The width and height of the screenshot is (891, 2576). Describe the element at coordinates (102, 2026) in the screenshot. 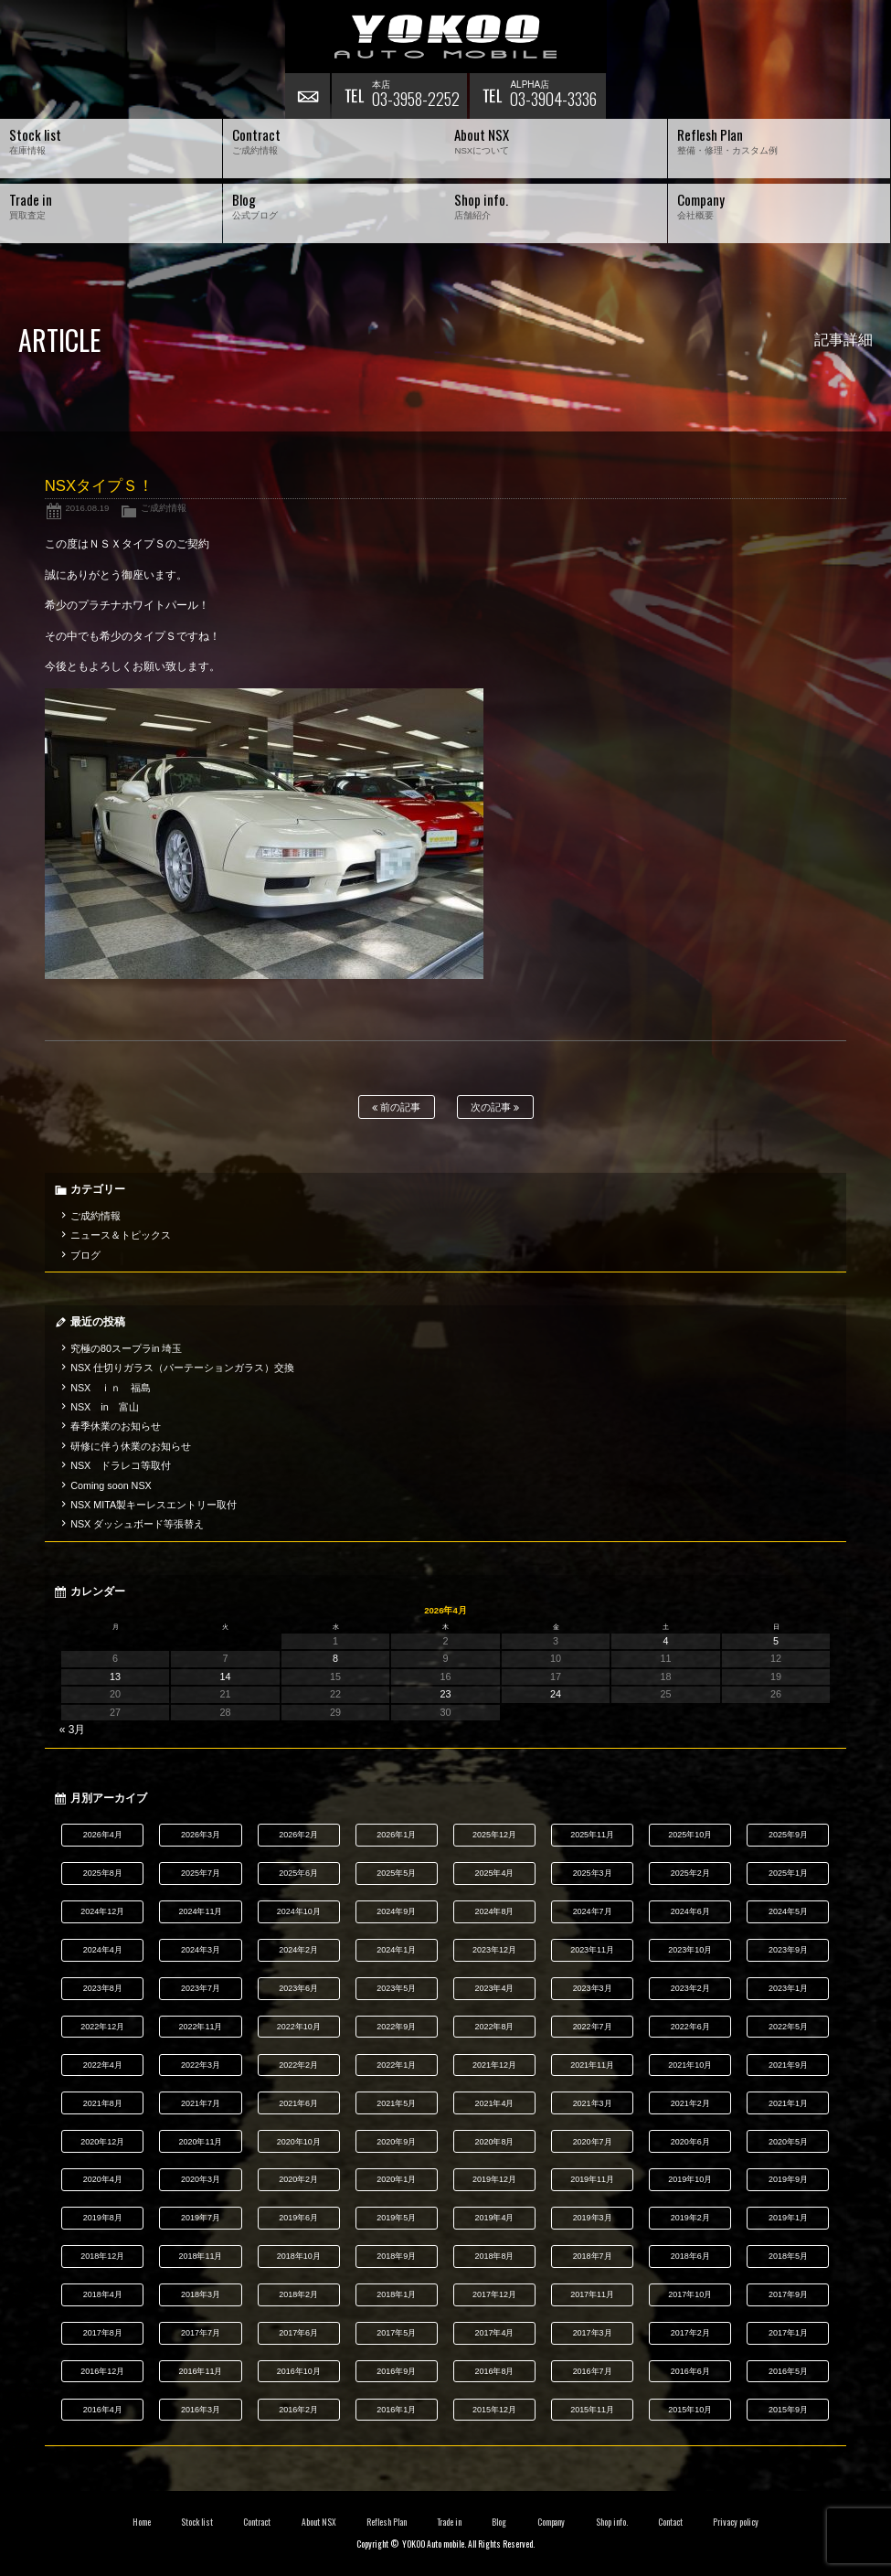

I see `2022年12月` at that location.